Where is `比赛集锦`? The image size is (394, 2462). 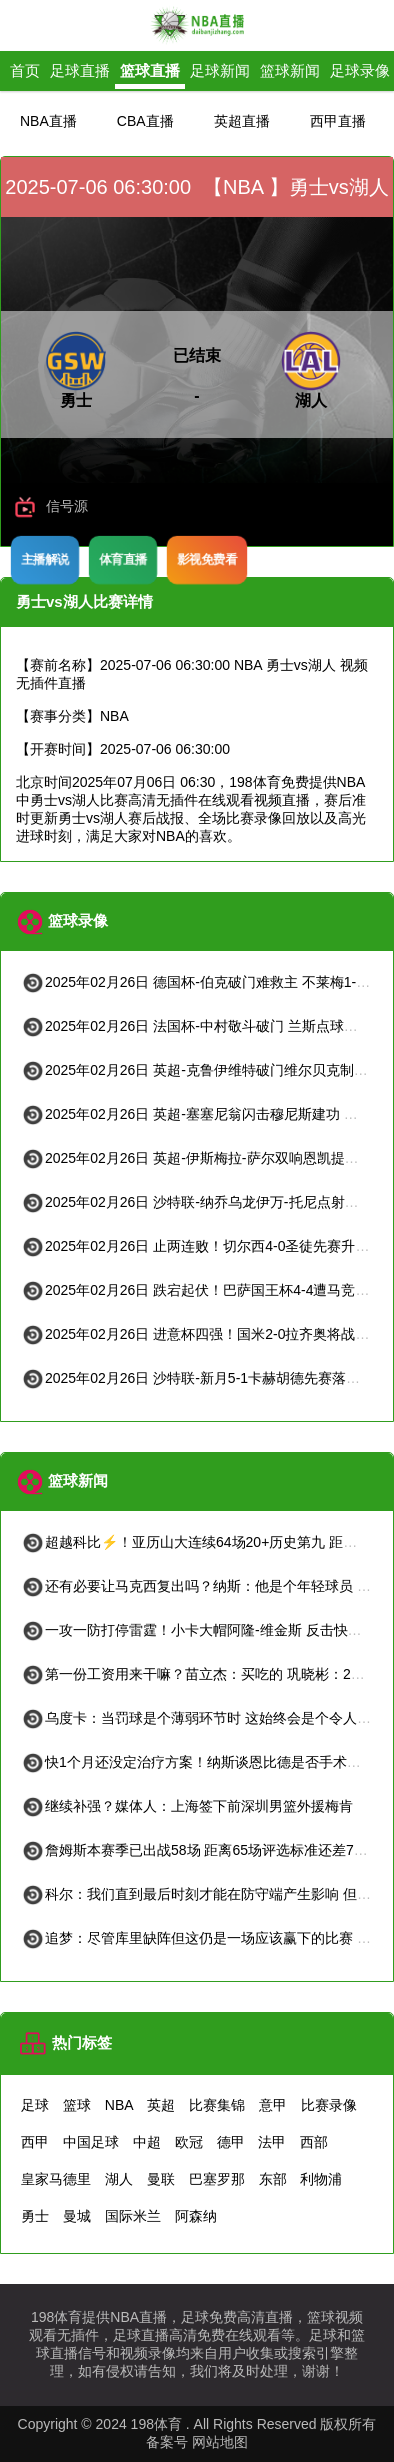 比赛集锦 is located at coordinates (217, 2105).